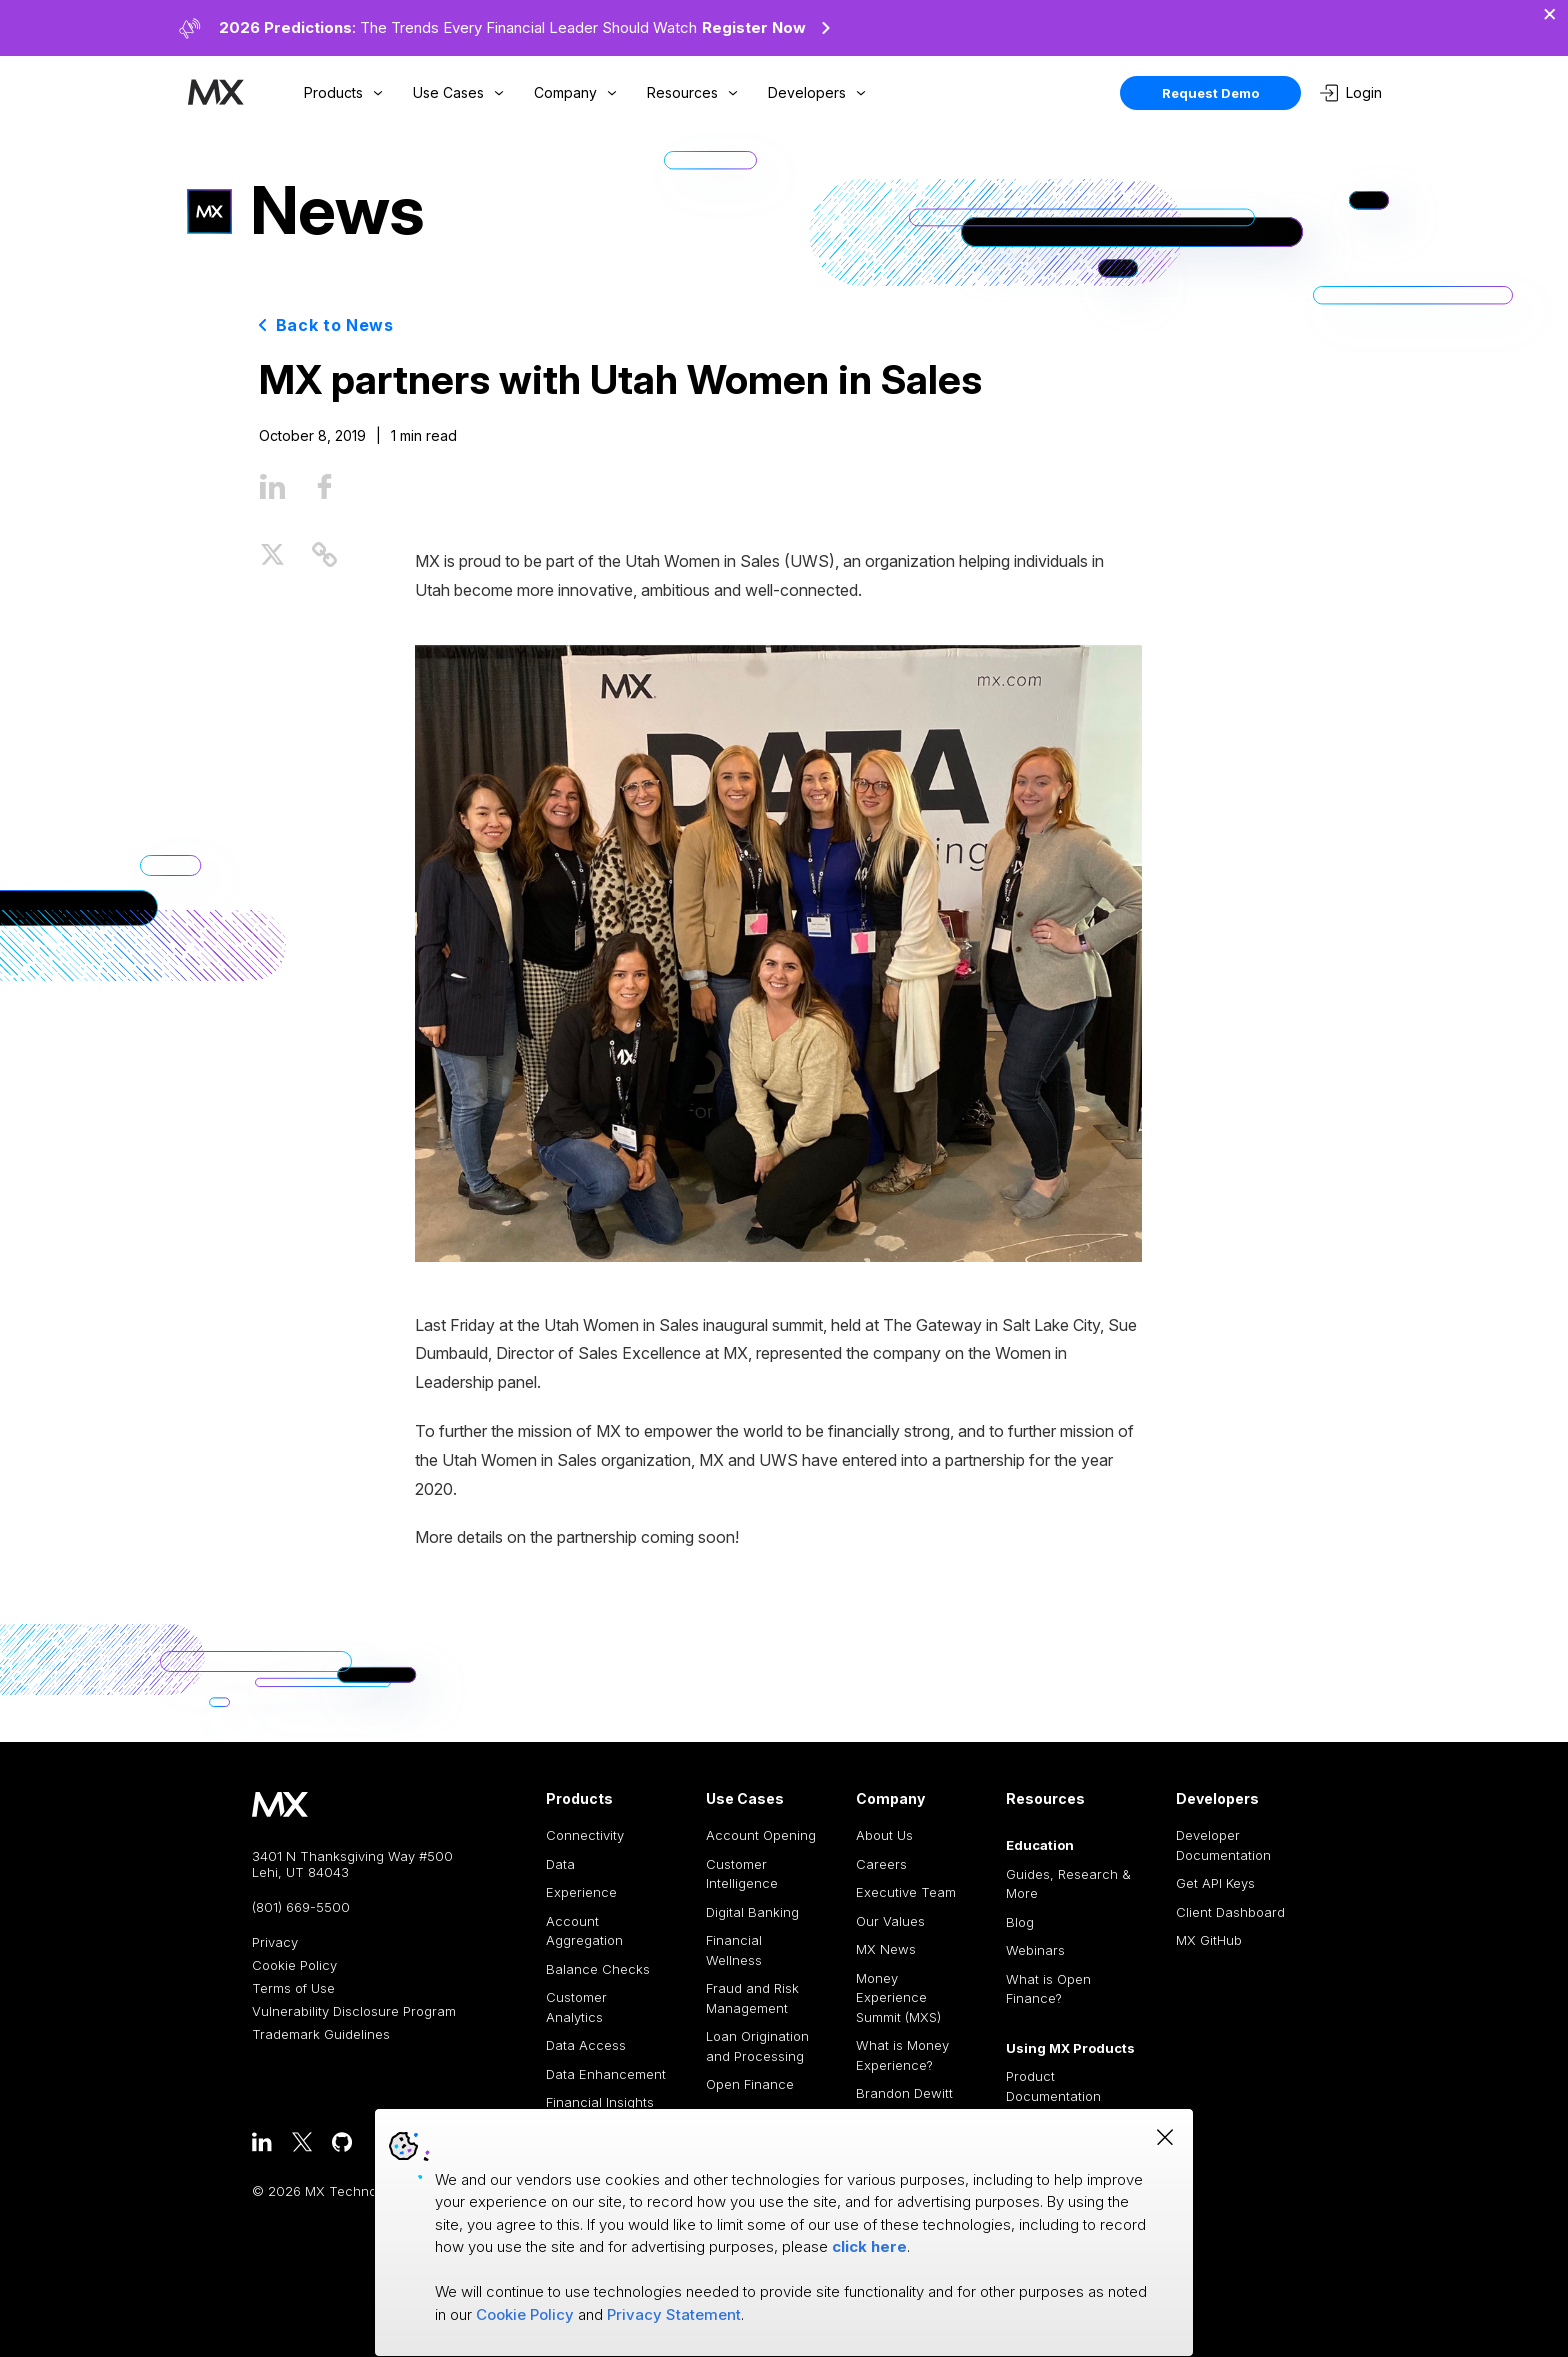 Image resolution: width=1568 pixels, height=2357 pixels. Describe the element at coordinates (1223, 1845) in the screenshot. I see `Developer Documentation` at that location.